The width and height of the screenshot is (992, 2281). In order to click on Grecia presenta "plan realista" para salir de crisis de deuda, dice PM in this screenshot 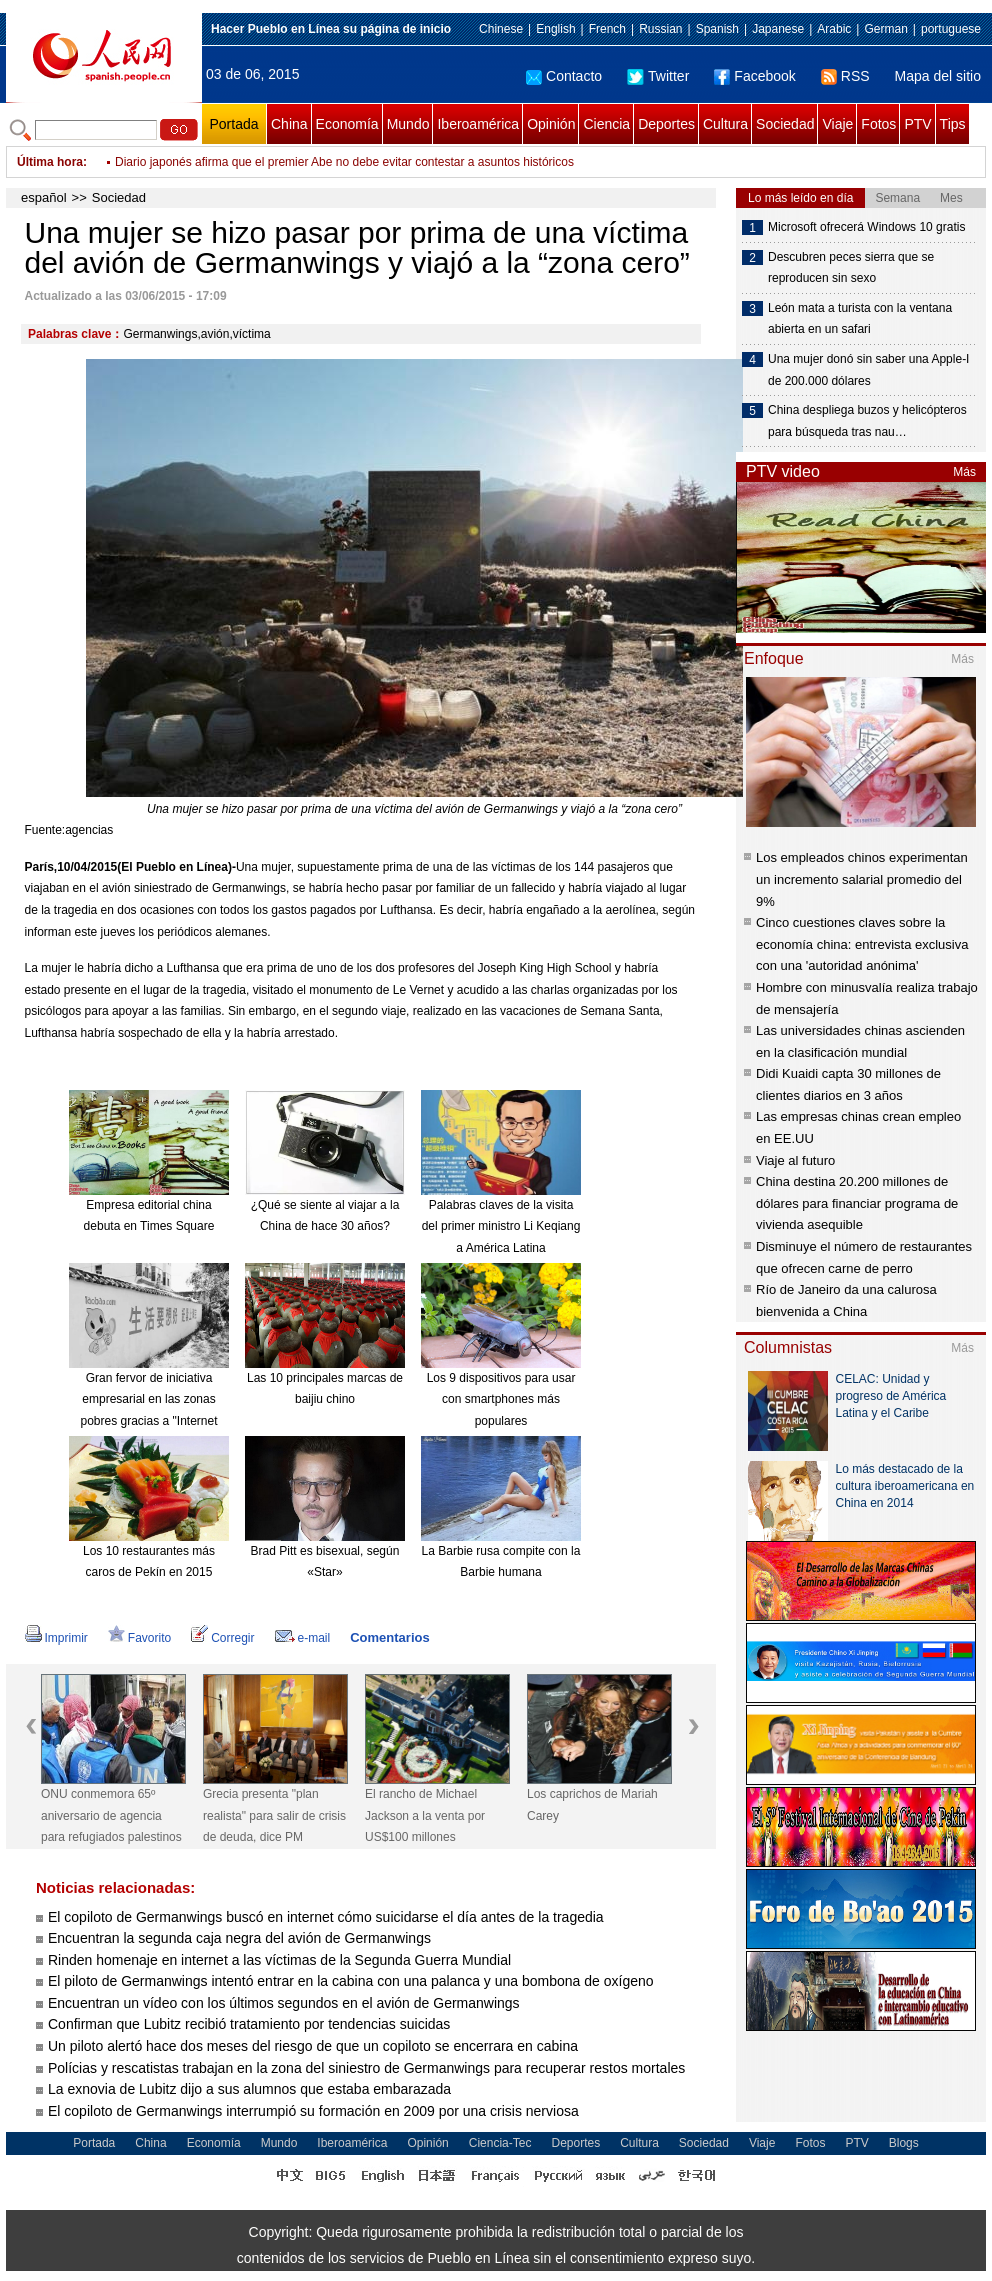, I will do `click(274, 1815)`.